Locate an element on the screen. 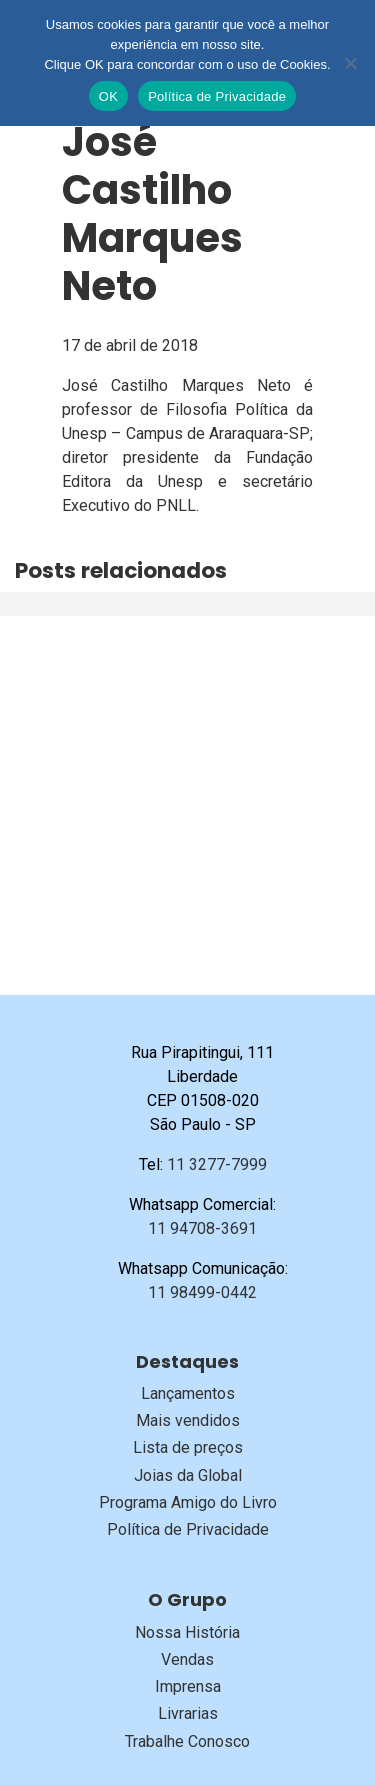 The height and width of the screenshot is (1785, 375). Programa Amigo do Livro is located at coordinates (188, 1502).